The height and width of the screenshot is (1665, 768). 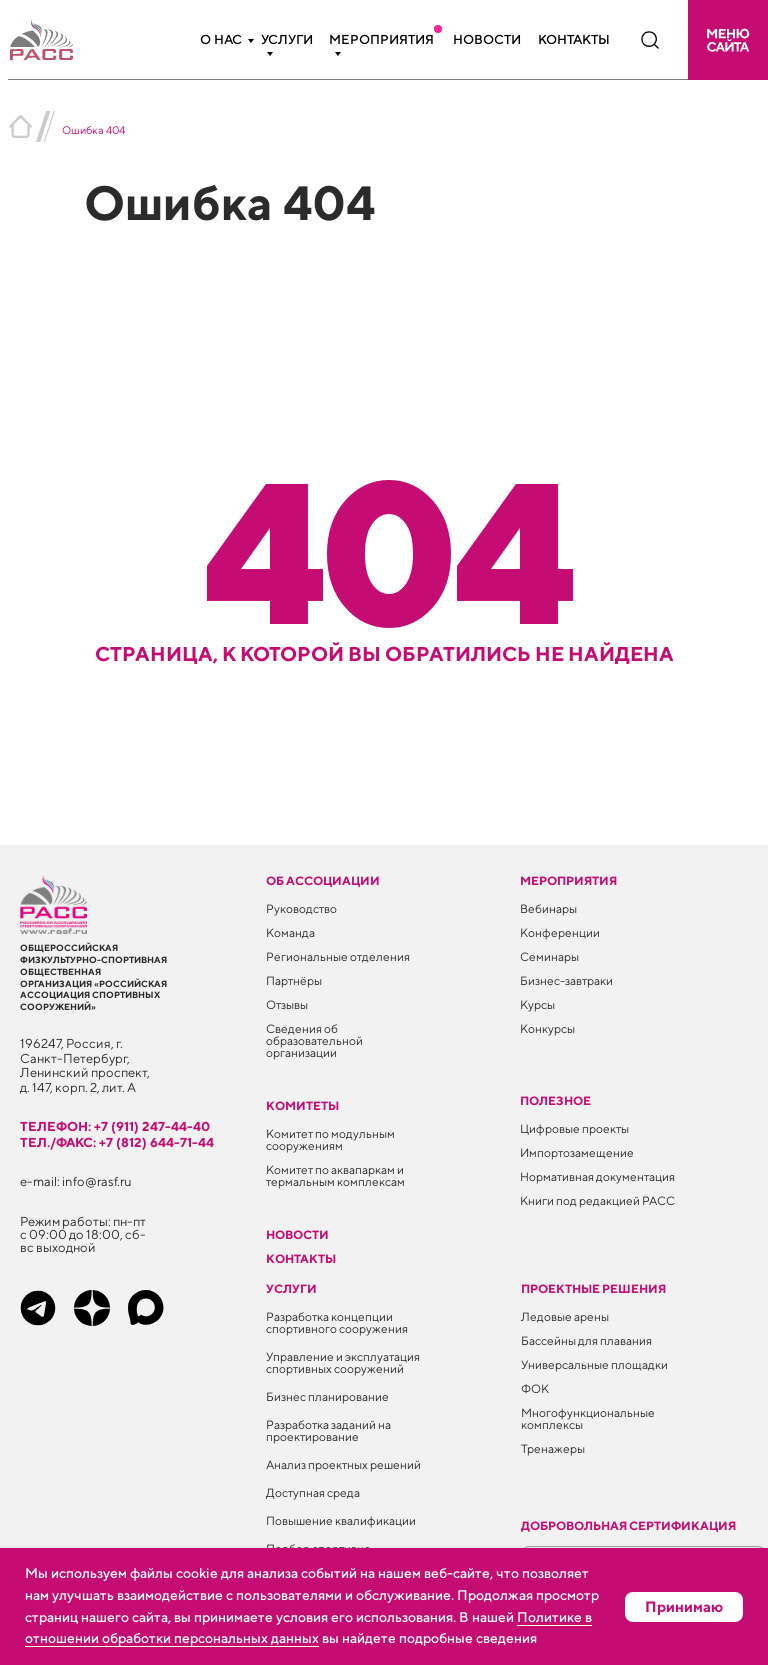 I want to click on Разработка заданий на проектирование, so click(x=328, y=1430).